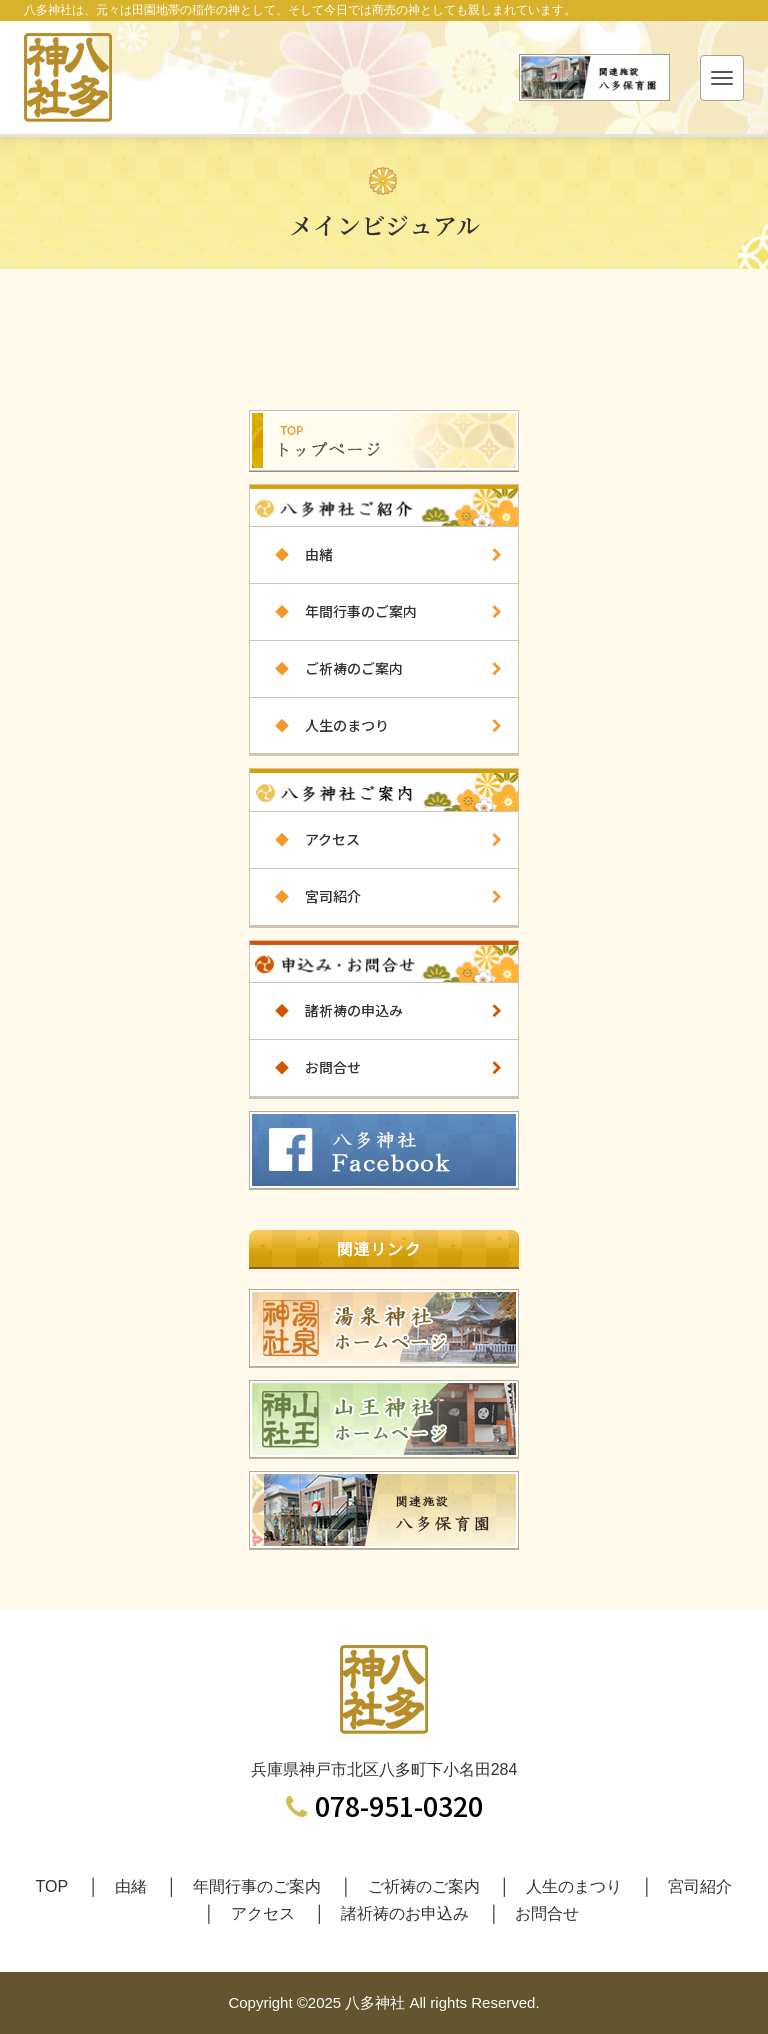 The width and height of the screenshot is (768, 2034). I want to click on 人生のまつり, so click(319, 725).